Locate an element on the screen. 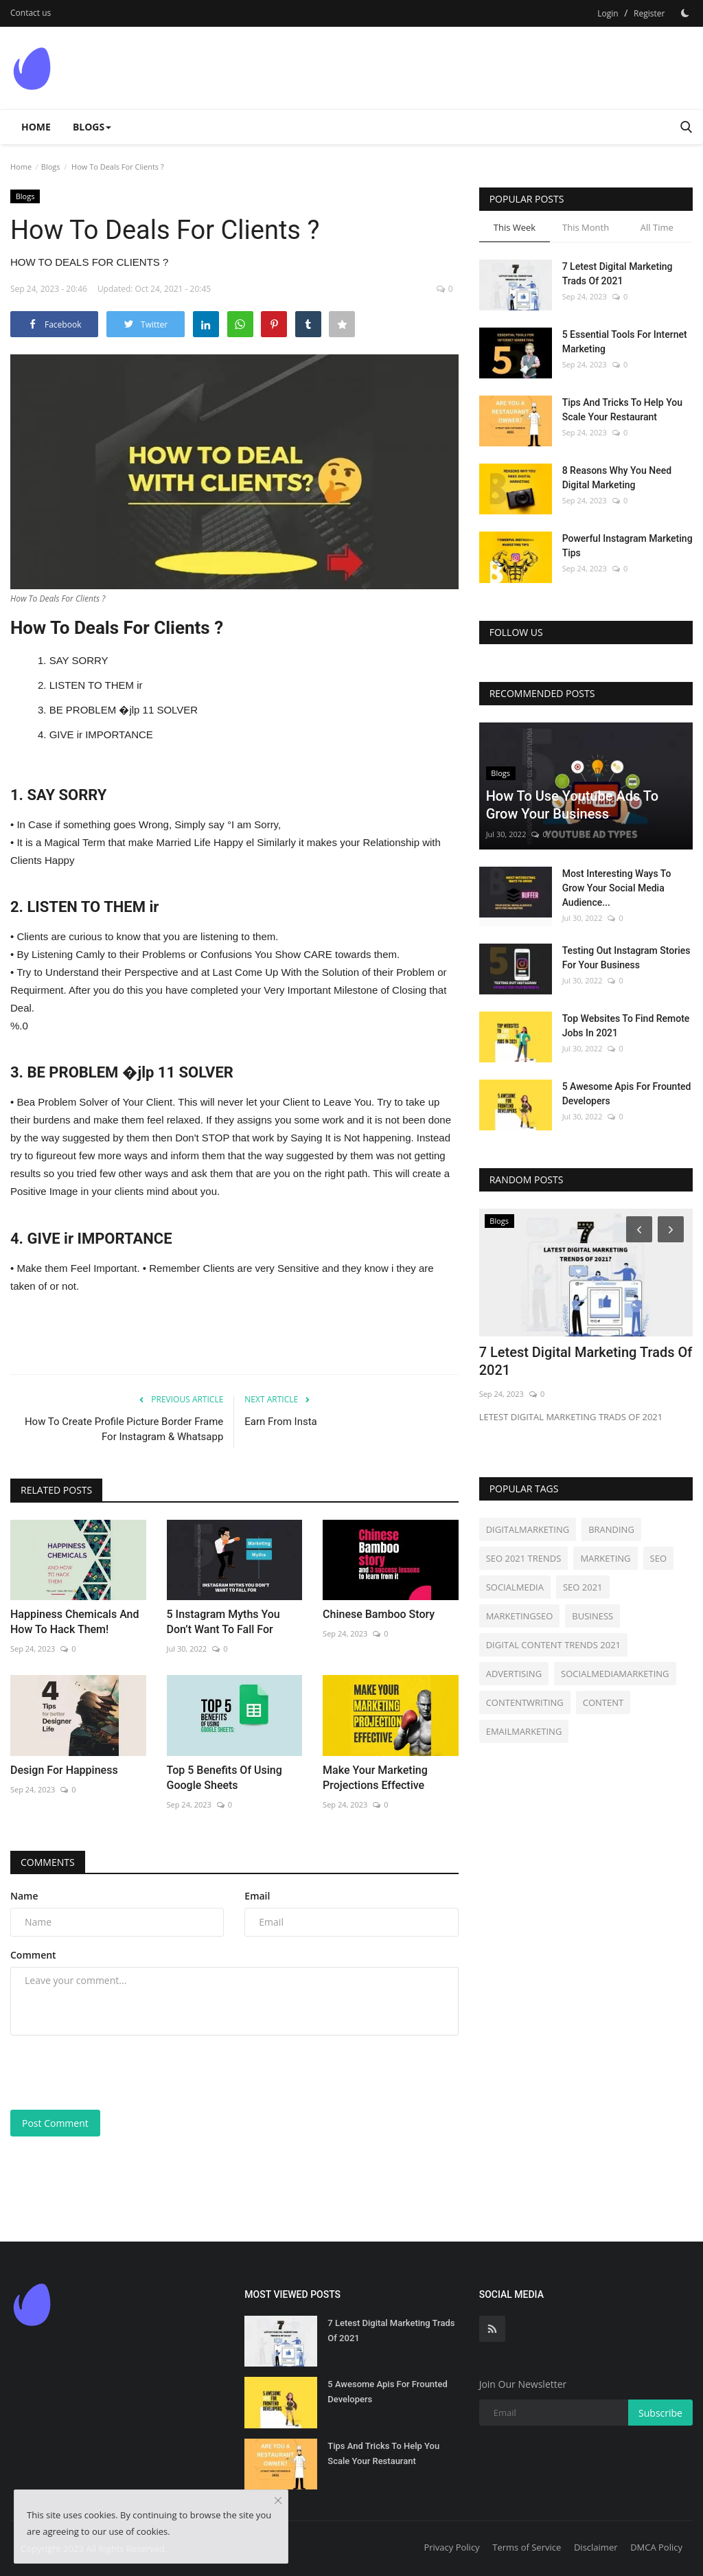 This screenshot has width=703, height=2576. Powerful Instagram Marketing Tips is located at coordinates (627, 545).